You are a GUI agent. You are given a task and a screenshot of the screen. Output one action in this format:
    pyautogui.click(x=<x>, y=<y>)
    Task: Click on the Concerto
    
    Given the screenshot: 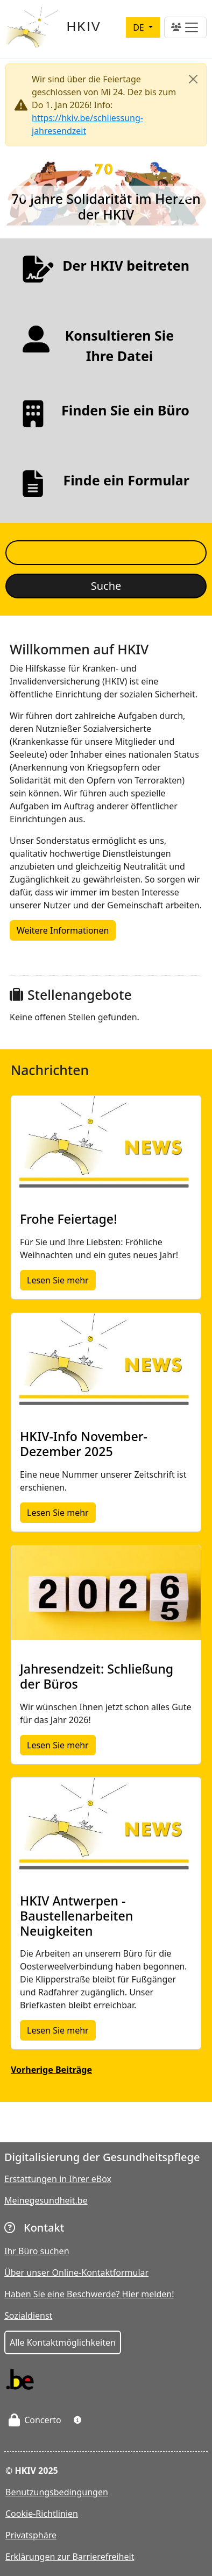 What is the action you would take?
    pyautogui.click(x=35, y=2420)
    